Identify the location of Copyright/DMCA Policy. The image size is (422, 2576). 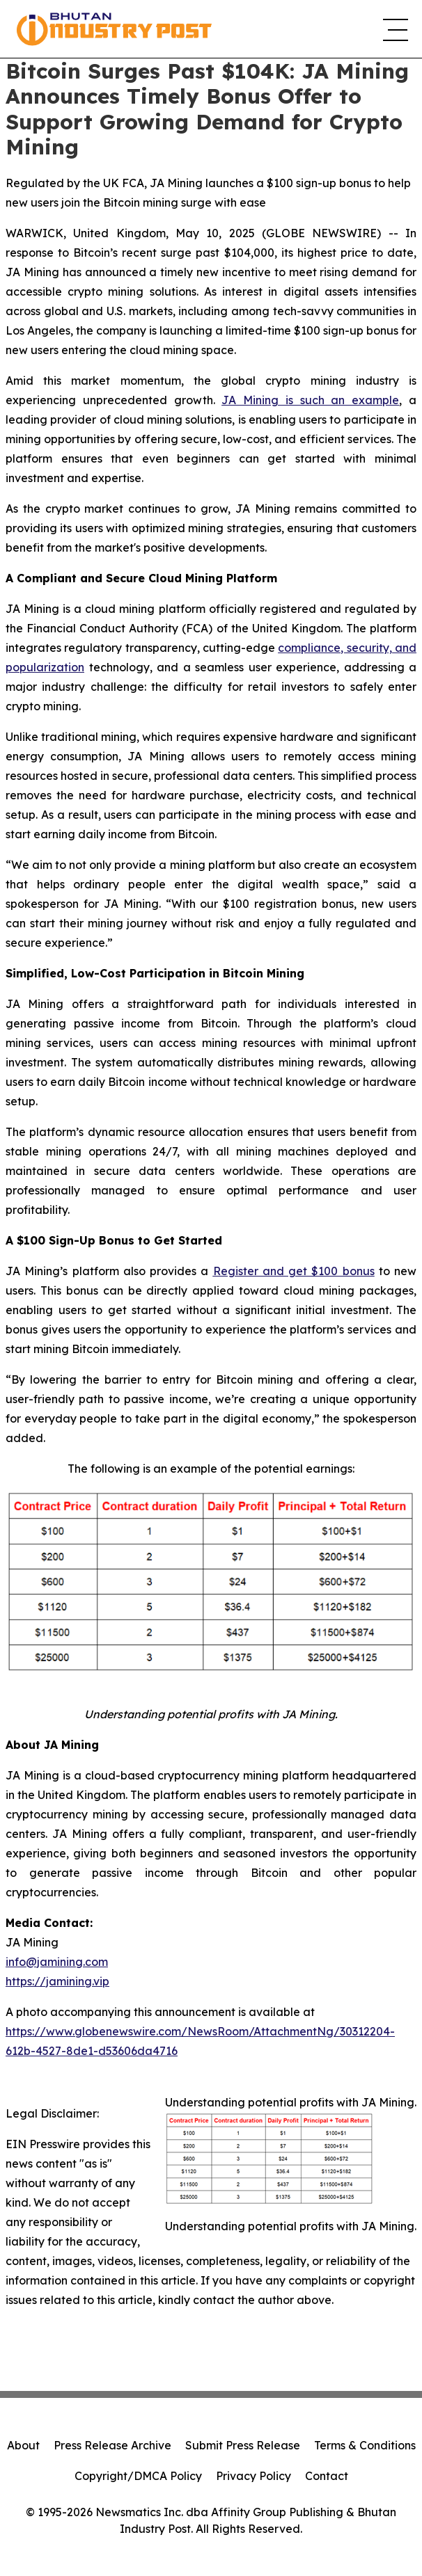
(138, 2476).